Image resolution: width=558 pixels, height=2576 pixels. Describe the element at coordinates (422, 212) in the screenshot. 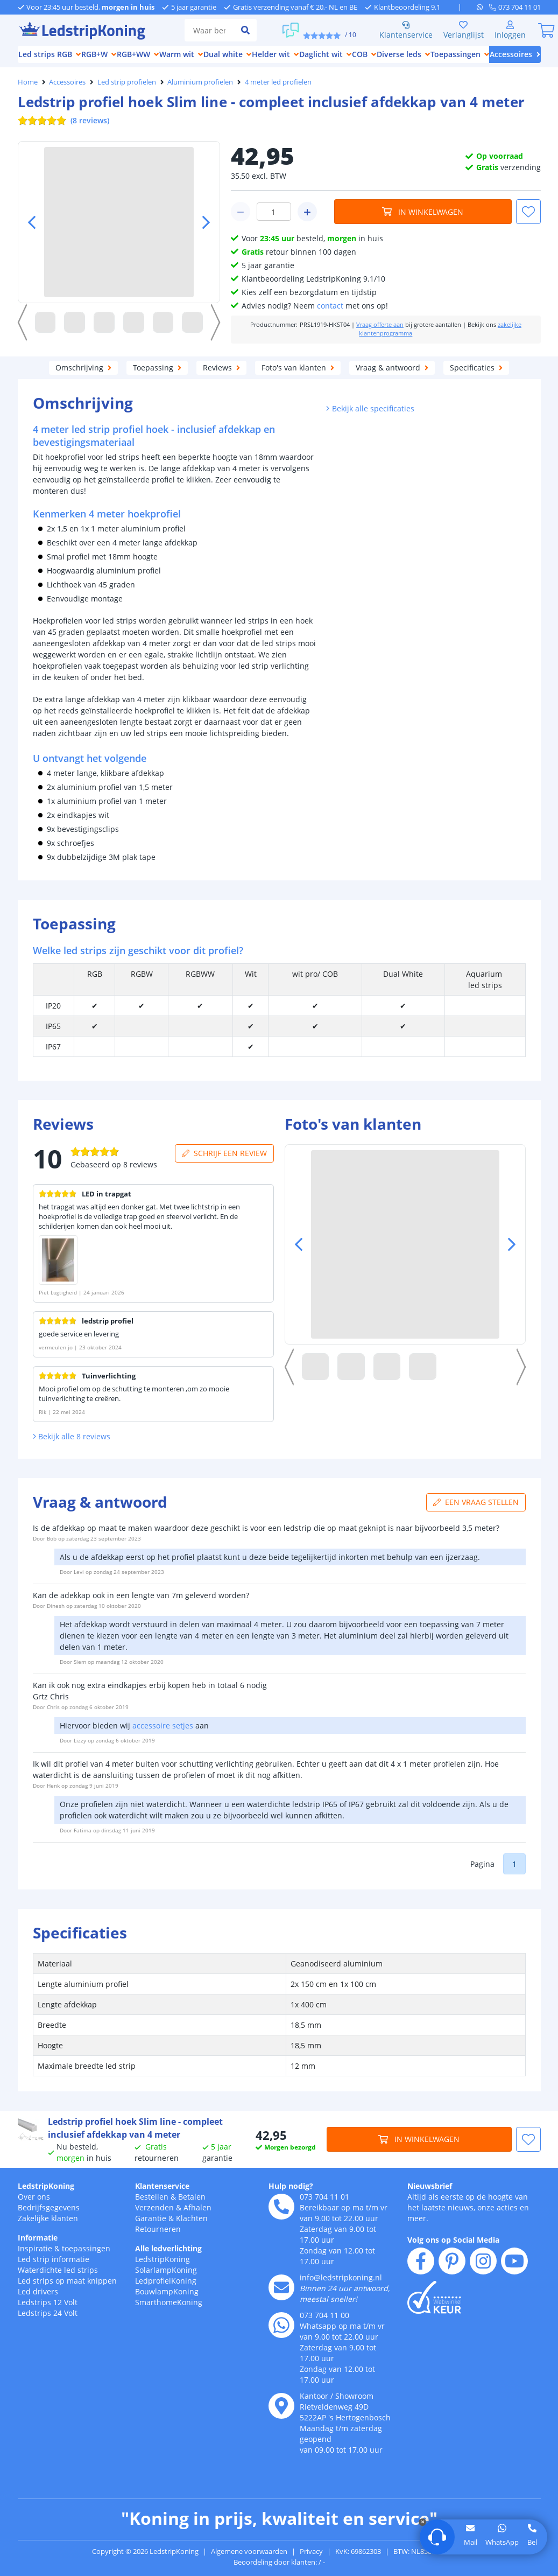

I see `In winkelwagen [in winkelwagen]` at that location.